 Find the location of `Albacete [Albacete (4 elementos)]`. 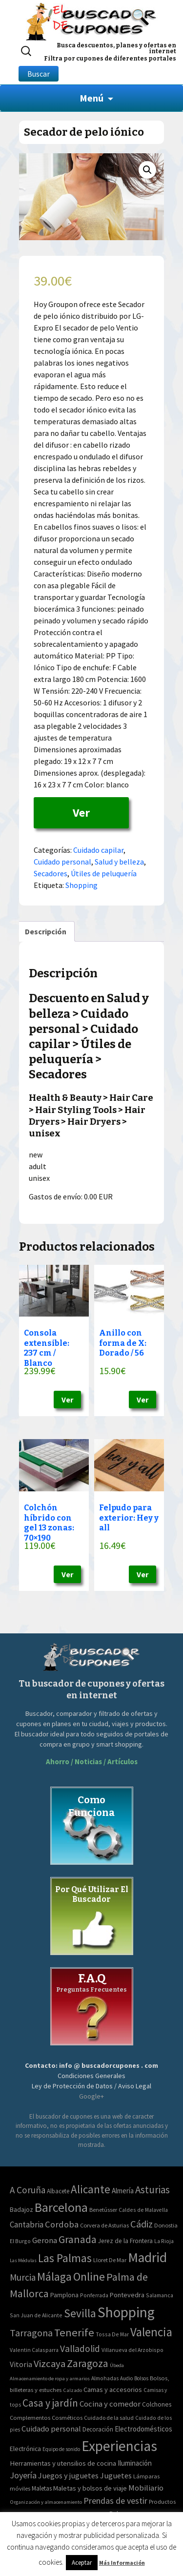

Albacete [Albacete (4 elementos)] is located at coordinates (58, 2191).